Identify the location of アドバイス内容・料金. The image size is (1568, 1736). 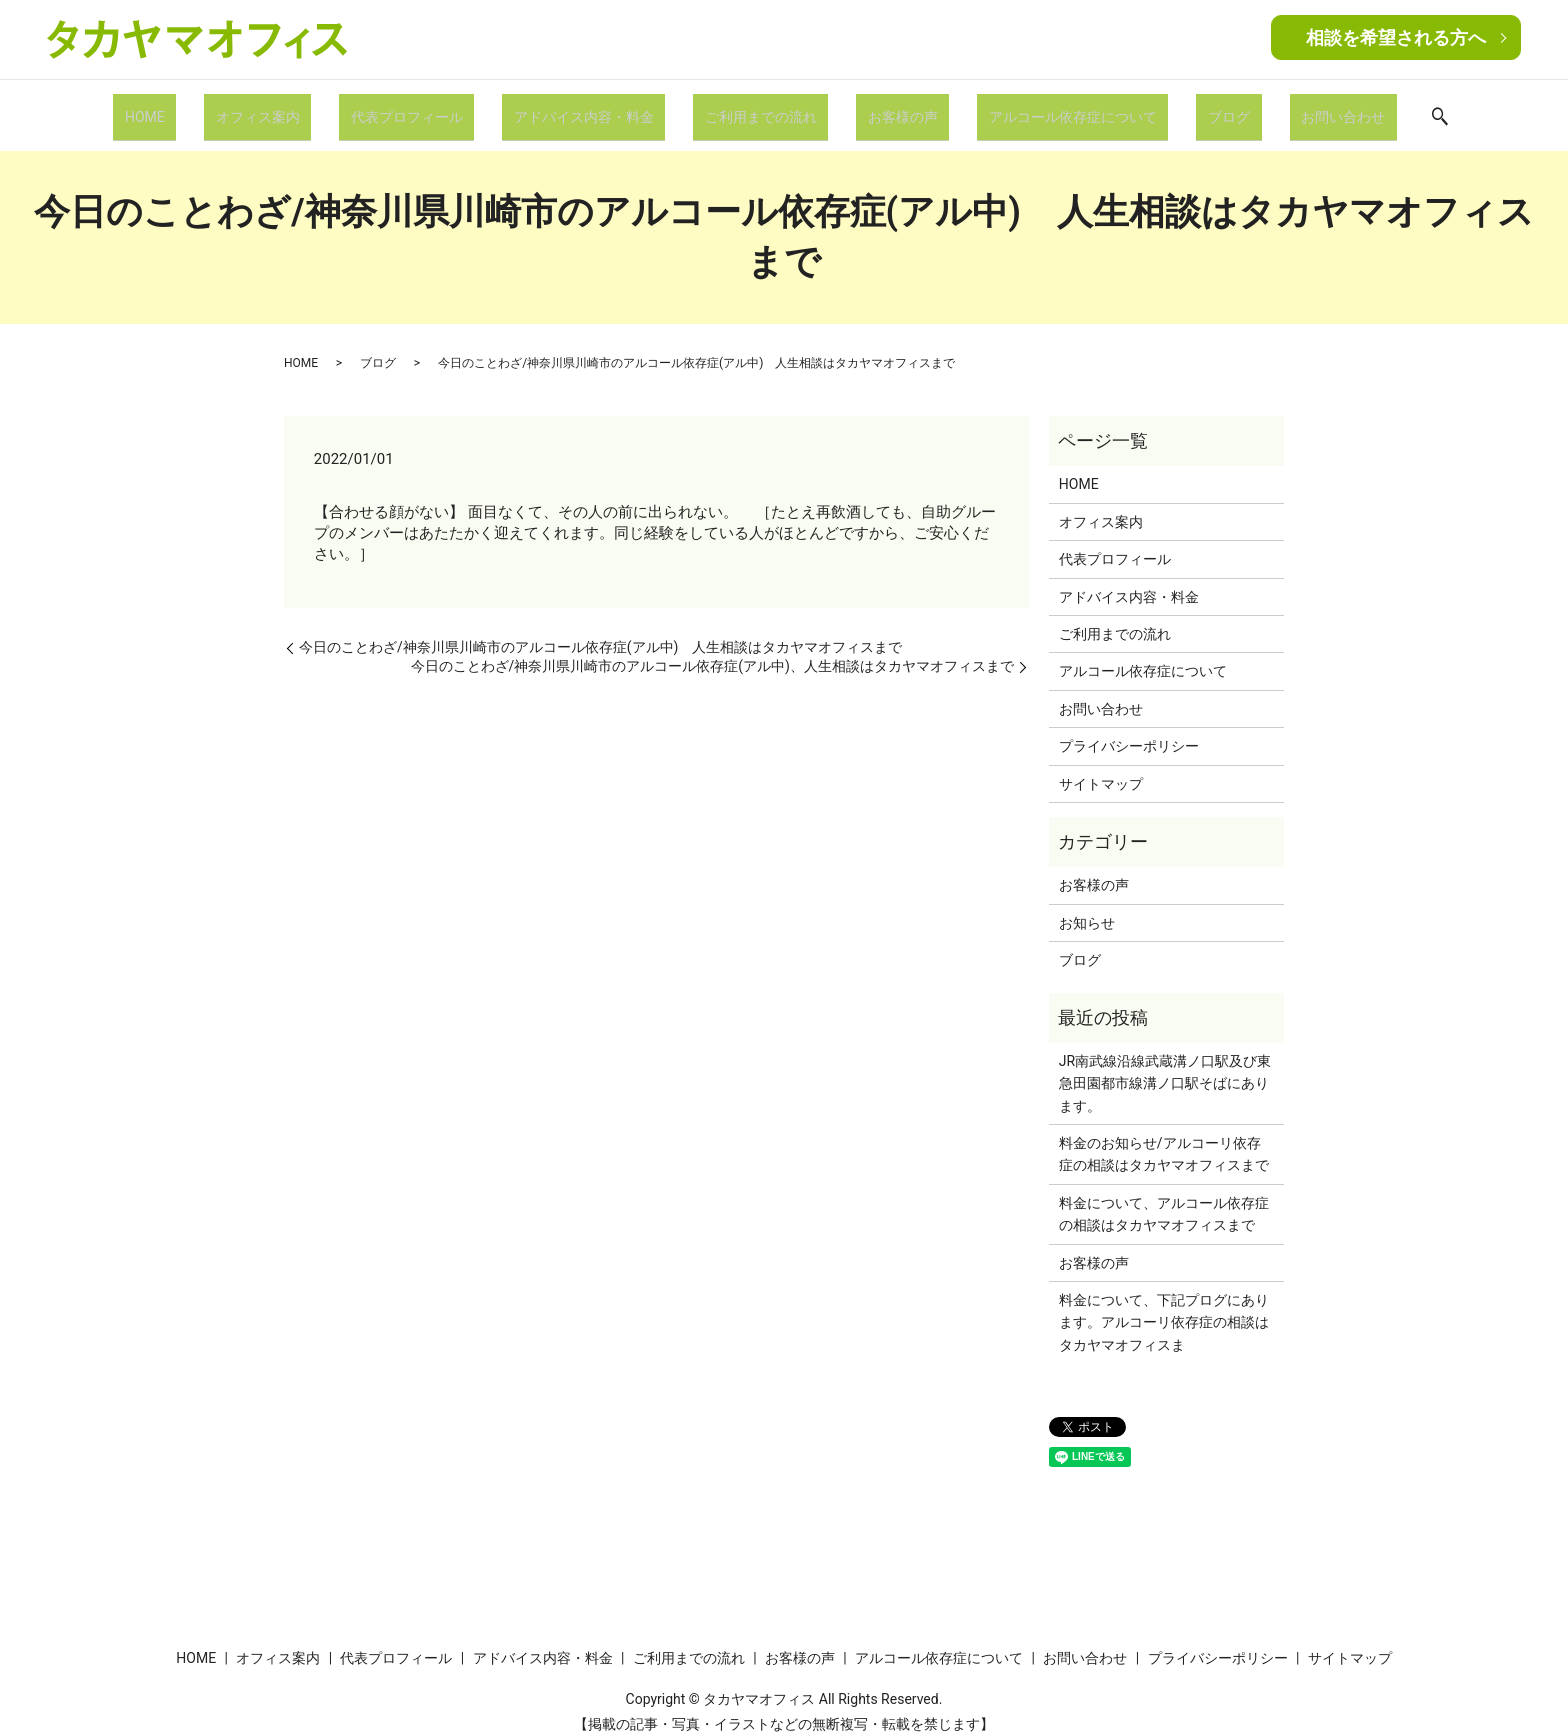
(601, 108).